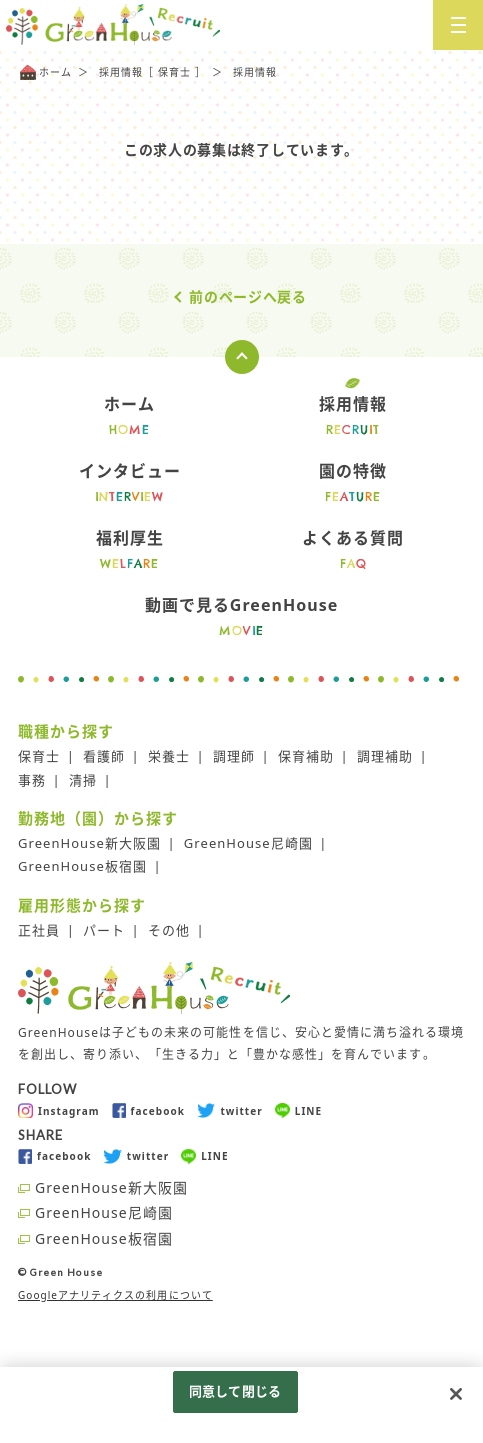 This screenshot has width=483, height=1443. What do you see at coordinates (248, 296) in the screenshot?
I see `前のページへ戻る` at bounding box center [248, 296].